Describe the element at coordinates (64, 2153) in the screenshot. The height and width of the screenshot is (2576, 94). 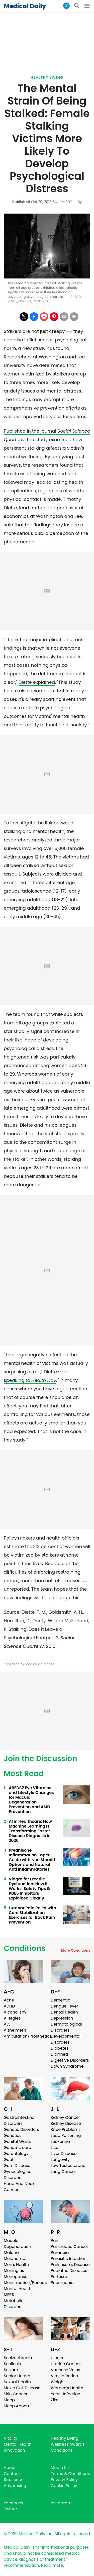
I see `Liver Disease` at that location.